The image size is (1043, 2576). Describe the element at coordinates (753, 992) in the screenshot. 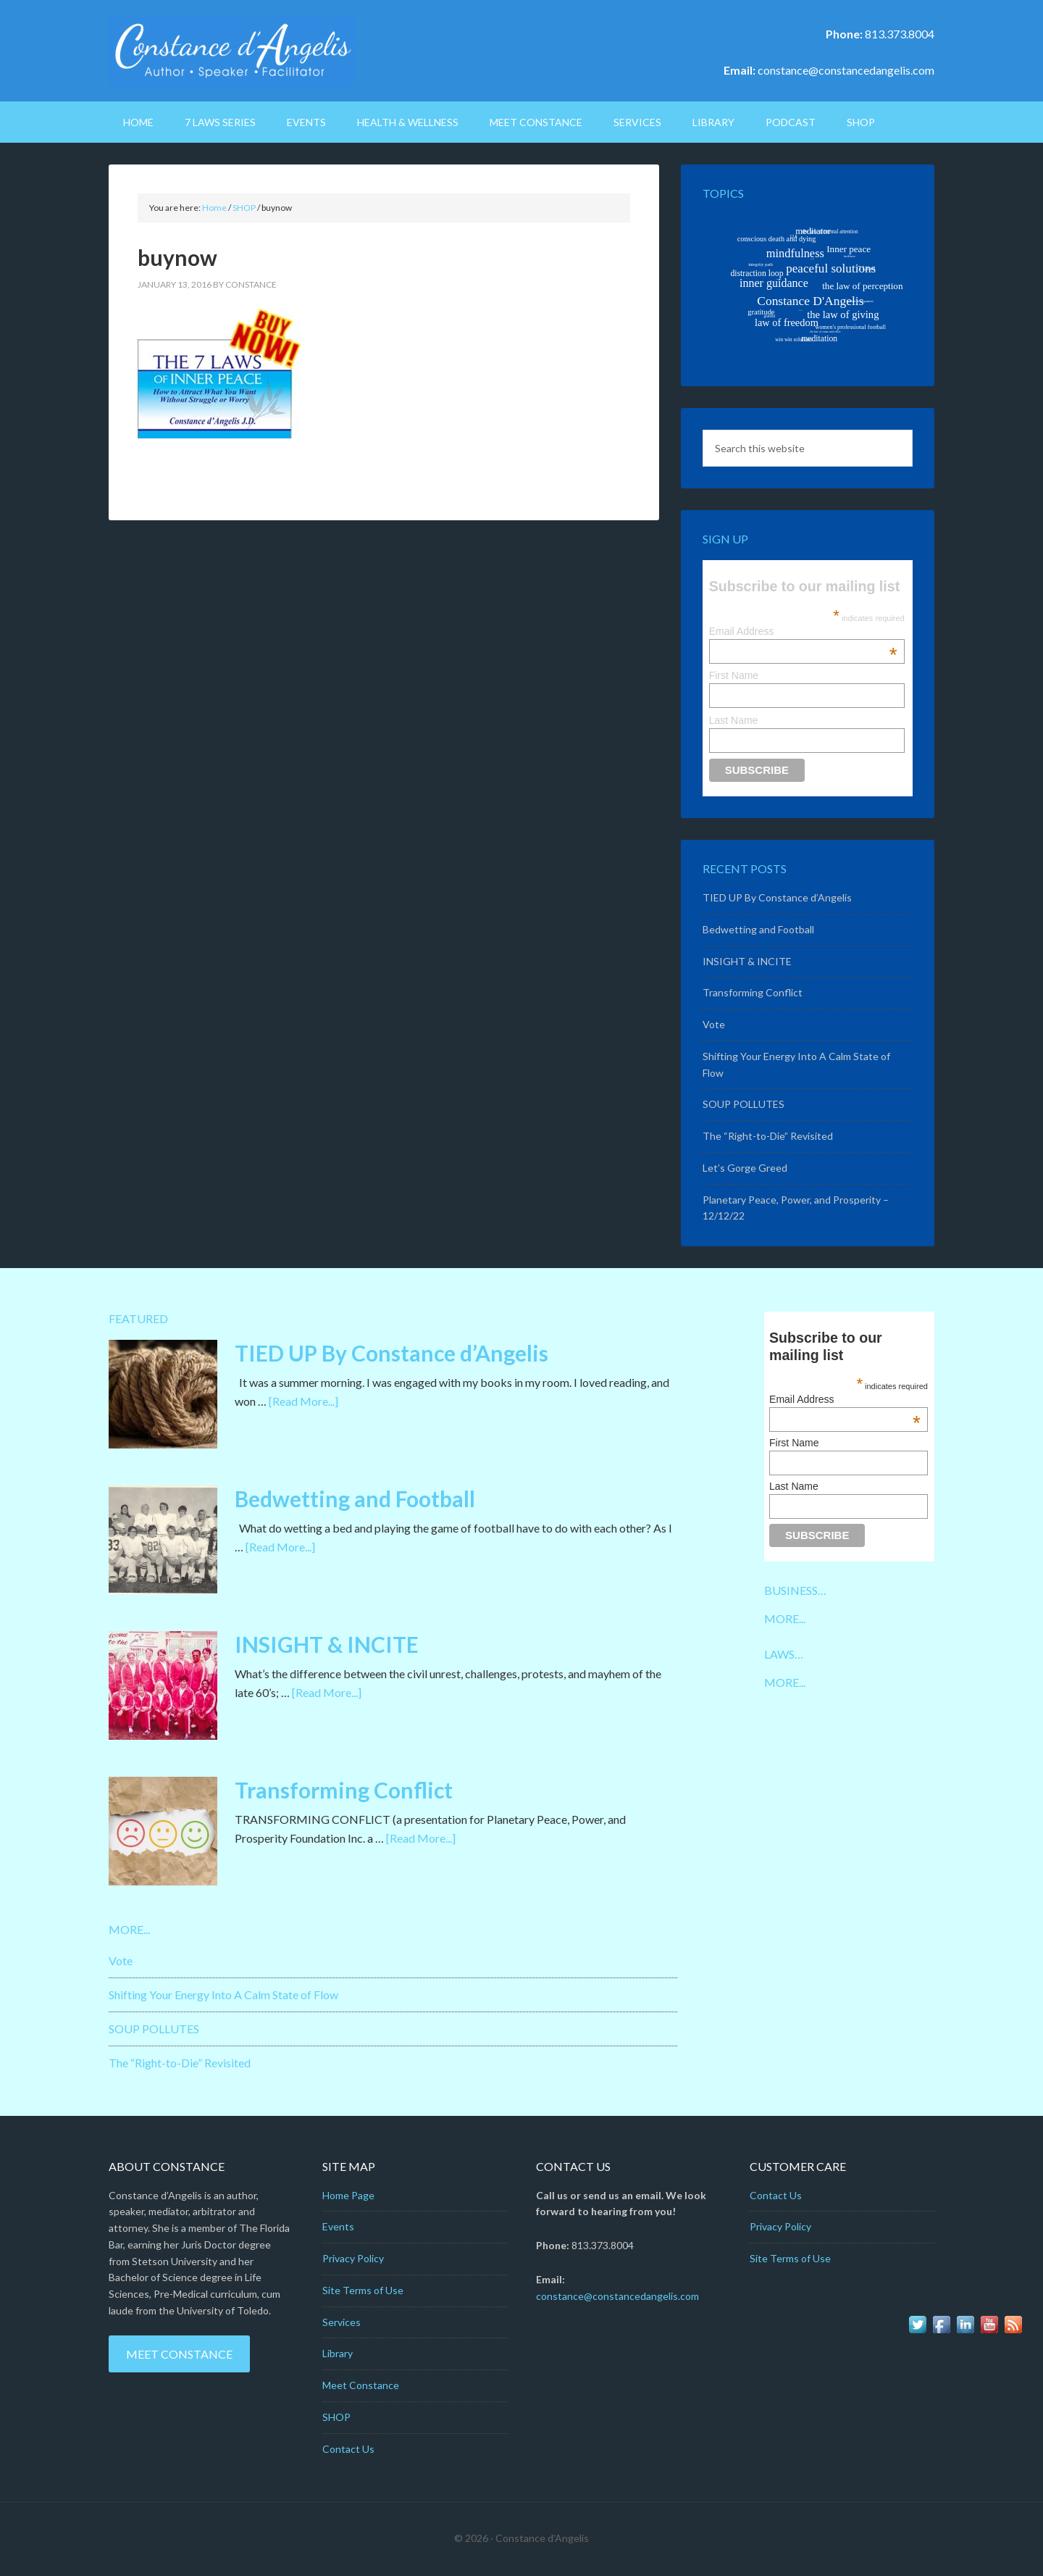

I see `Transforming Conflict` at that location.